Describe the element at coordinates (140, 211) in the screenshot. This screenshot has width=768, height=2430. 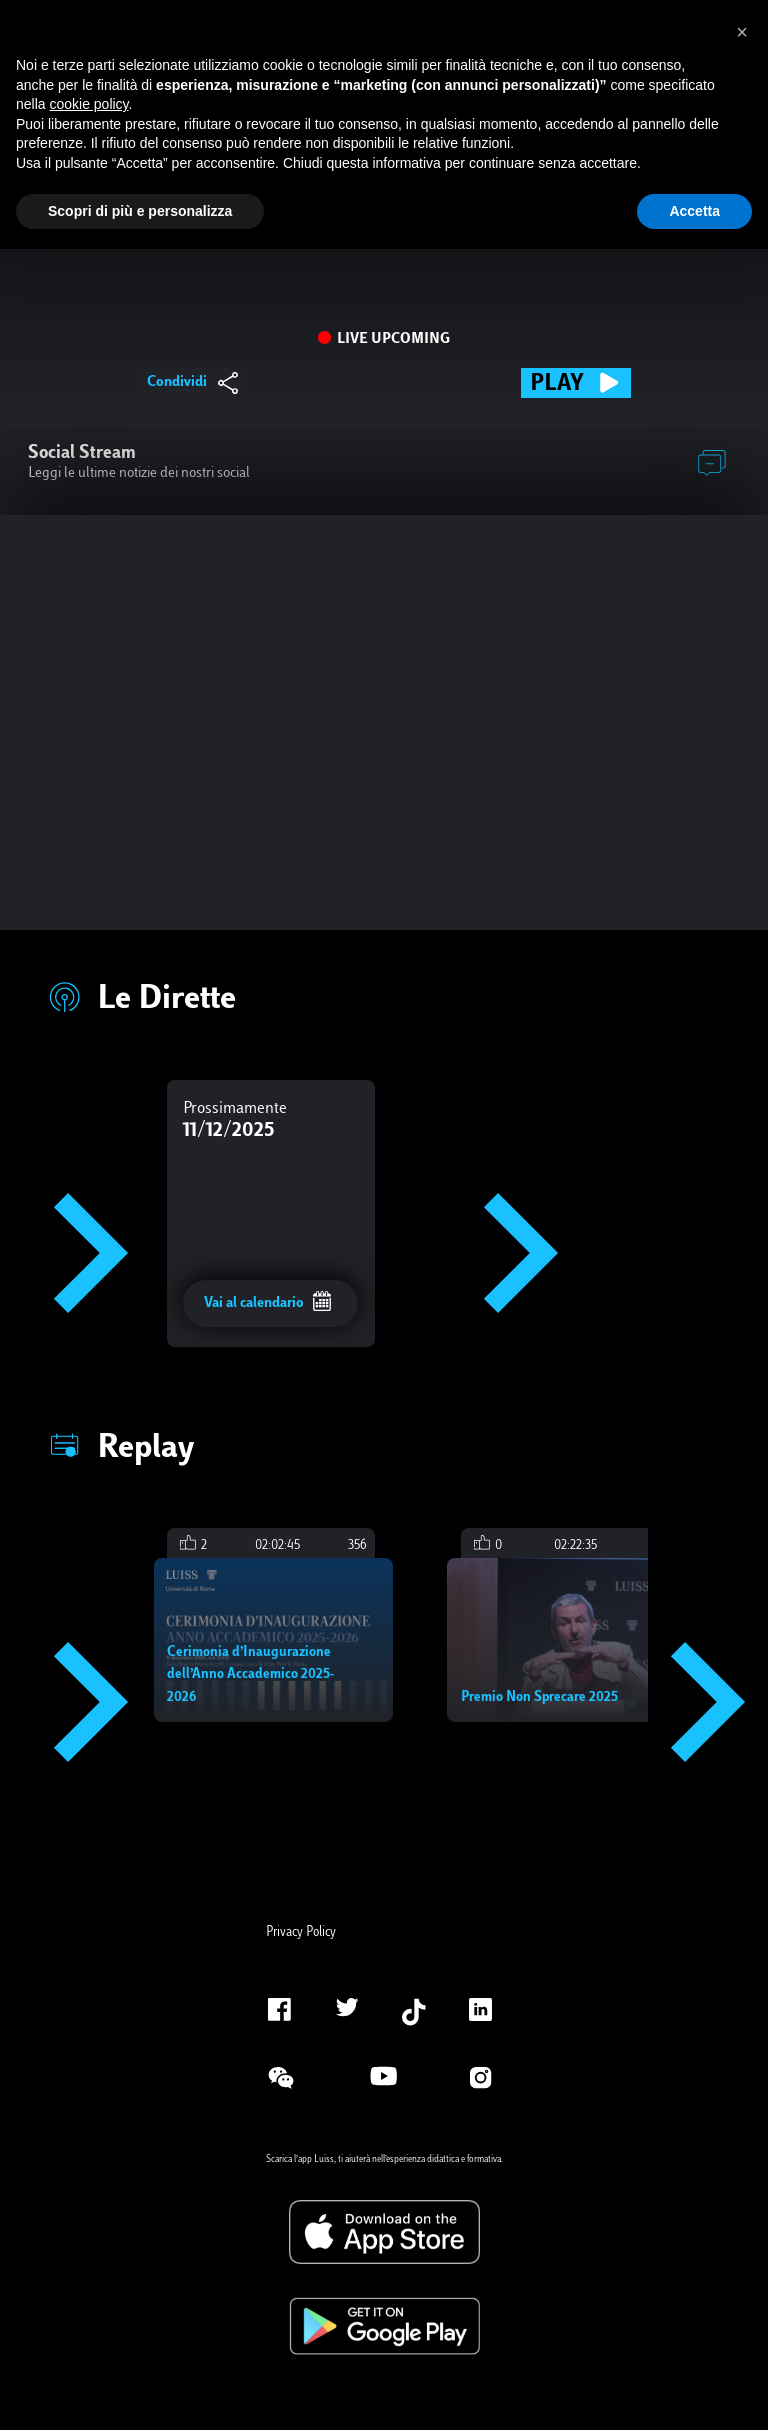
I see `Scopri di più e personalizza [button]` at that location.